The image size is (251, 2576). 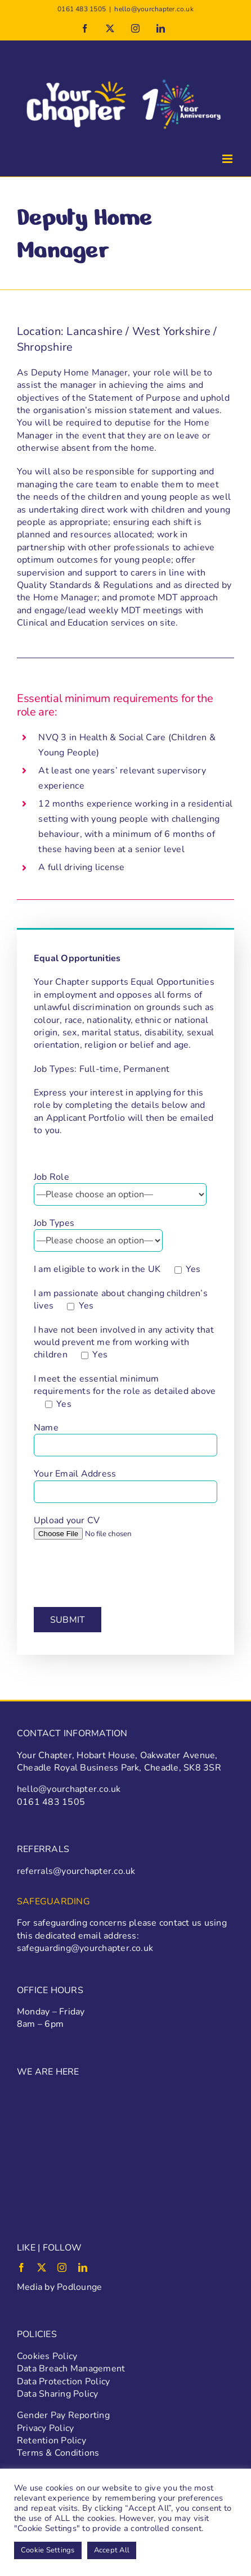 What do you see at coordinates (154, 8) in the screenshot?
I see `hello@yourchapter.co.uk` at bounding box center [154, 8].